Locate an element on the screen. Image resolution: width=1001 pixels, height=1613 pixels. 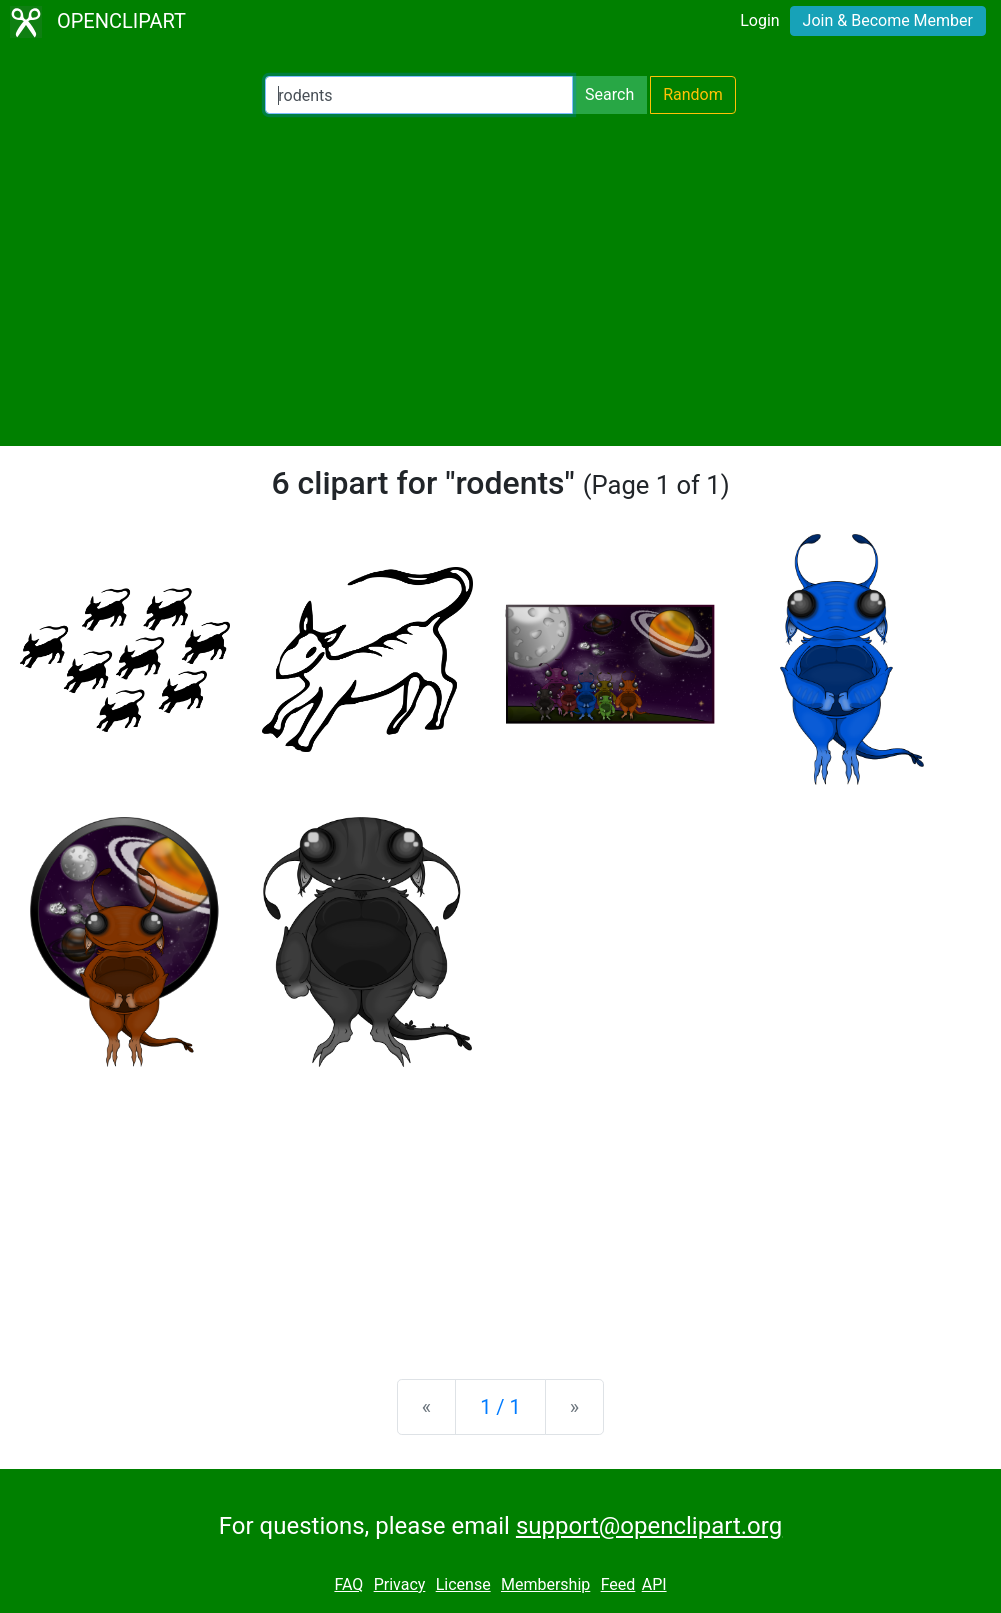
Feed is located at coordinates (618, 1584).